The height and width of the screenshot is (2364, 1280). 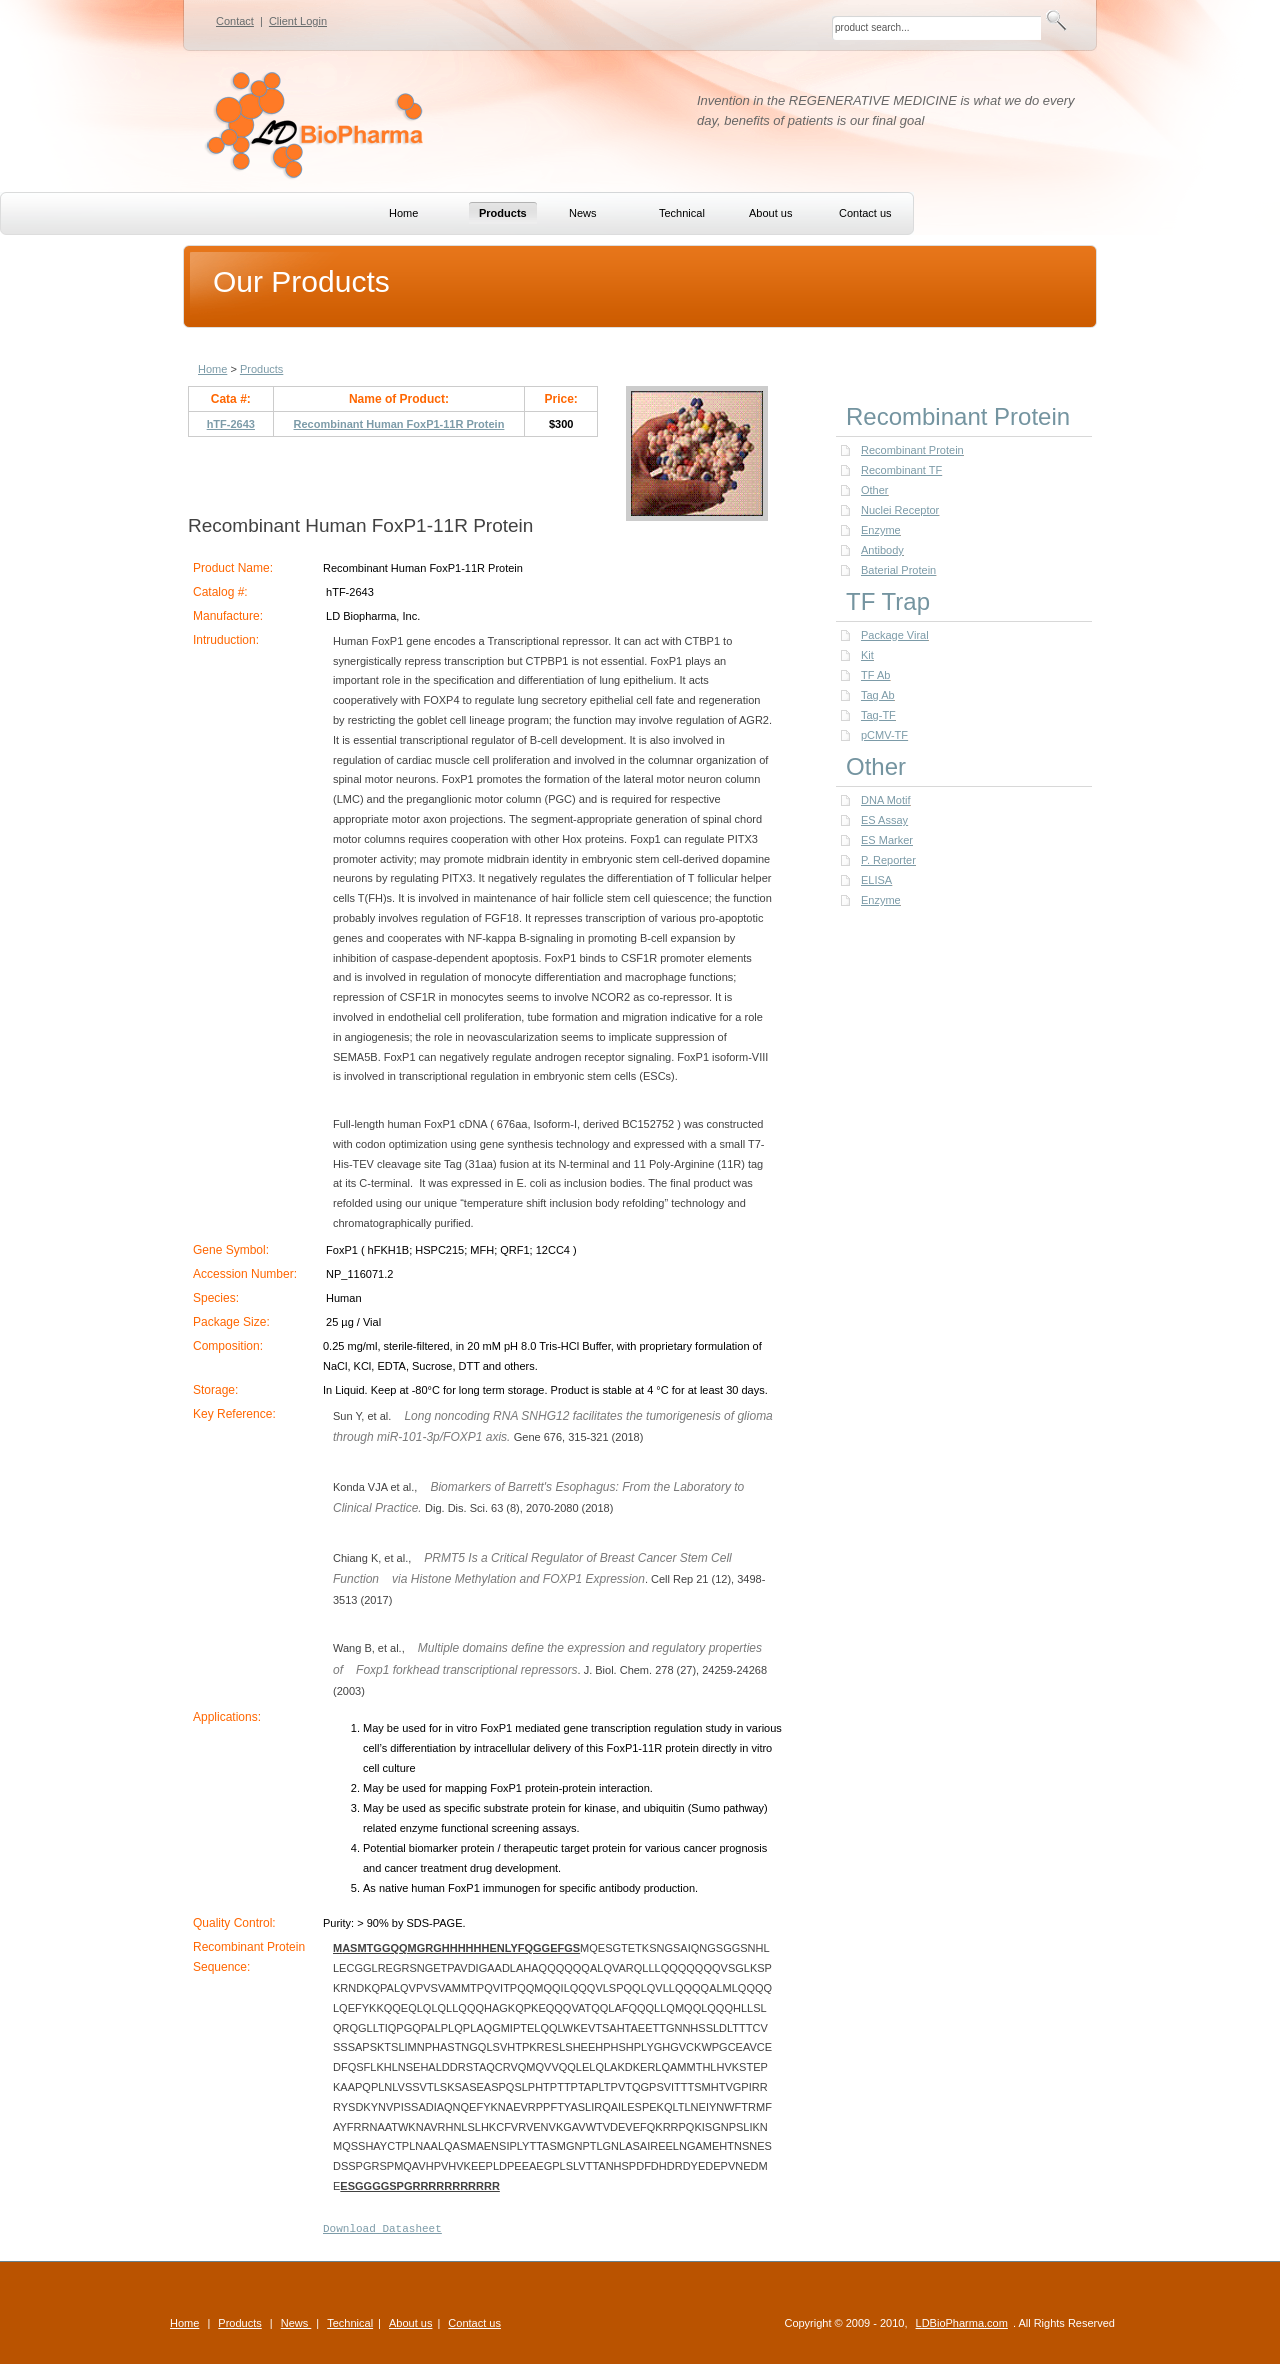 What do you see at coordinates (884, 820) in the screenshot?
I see `ES Assay` at bounding box center [884, 820].